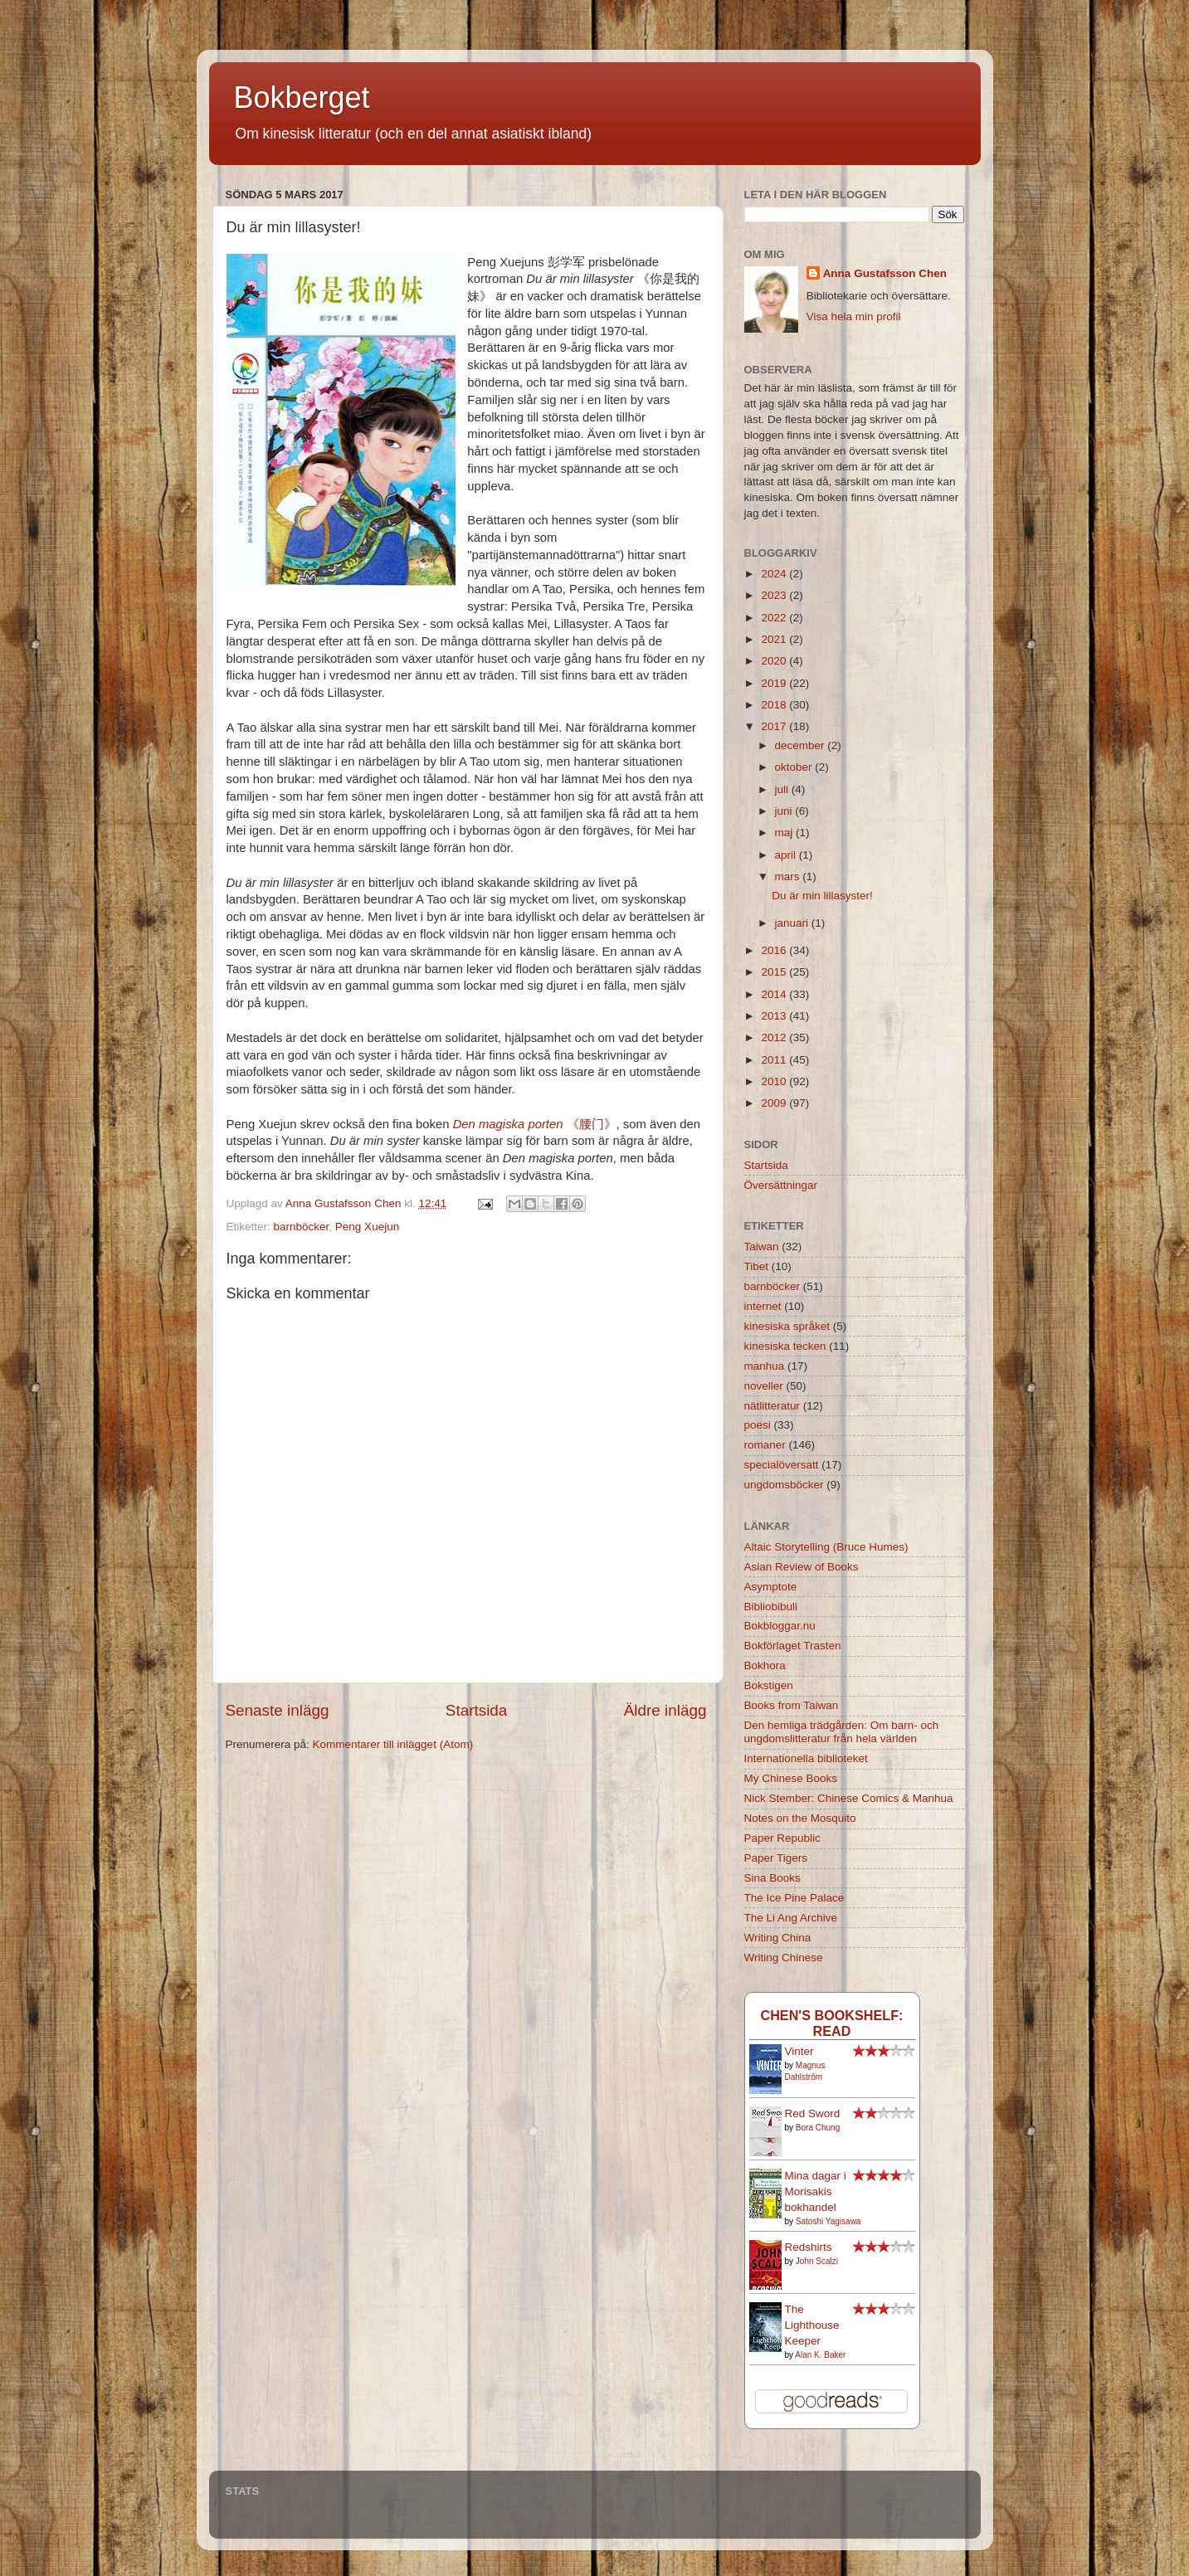 This screenshot has height=2576, width=1189. I want to click on kinesiska tecken, so click(785, 1346).